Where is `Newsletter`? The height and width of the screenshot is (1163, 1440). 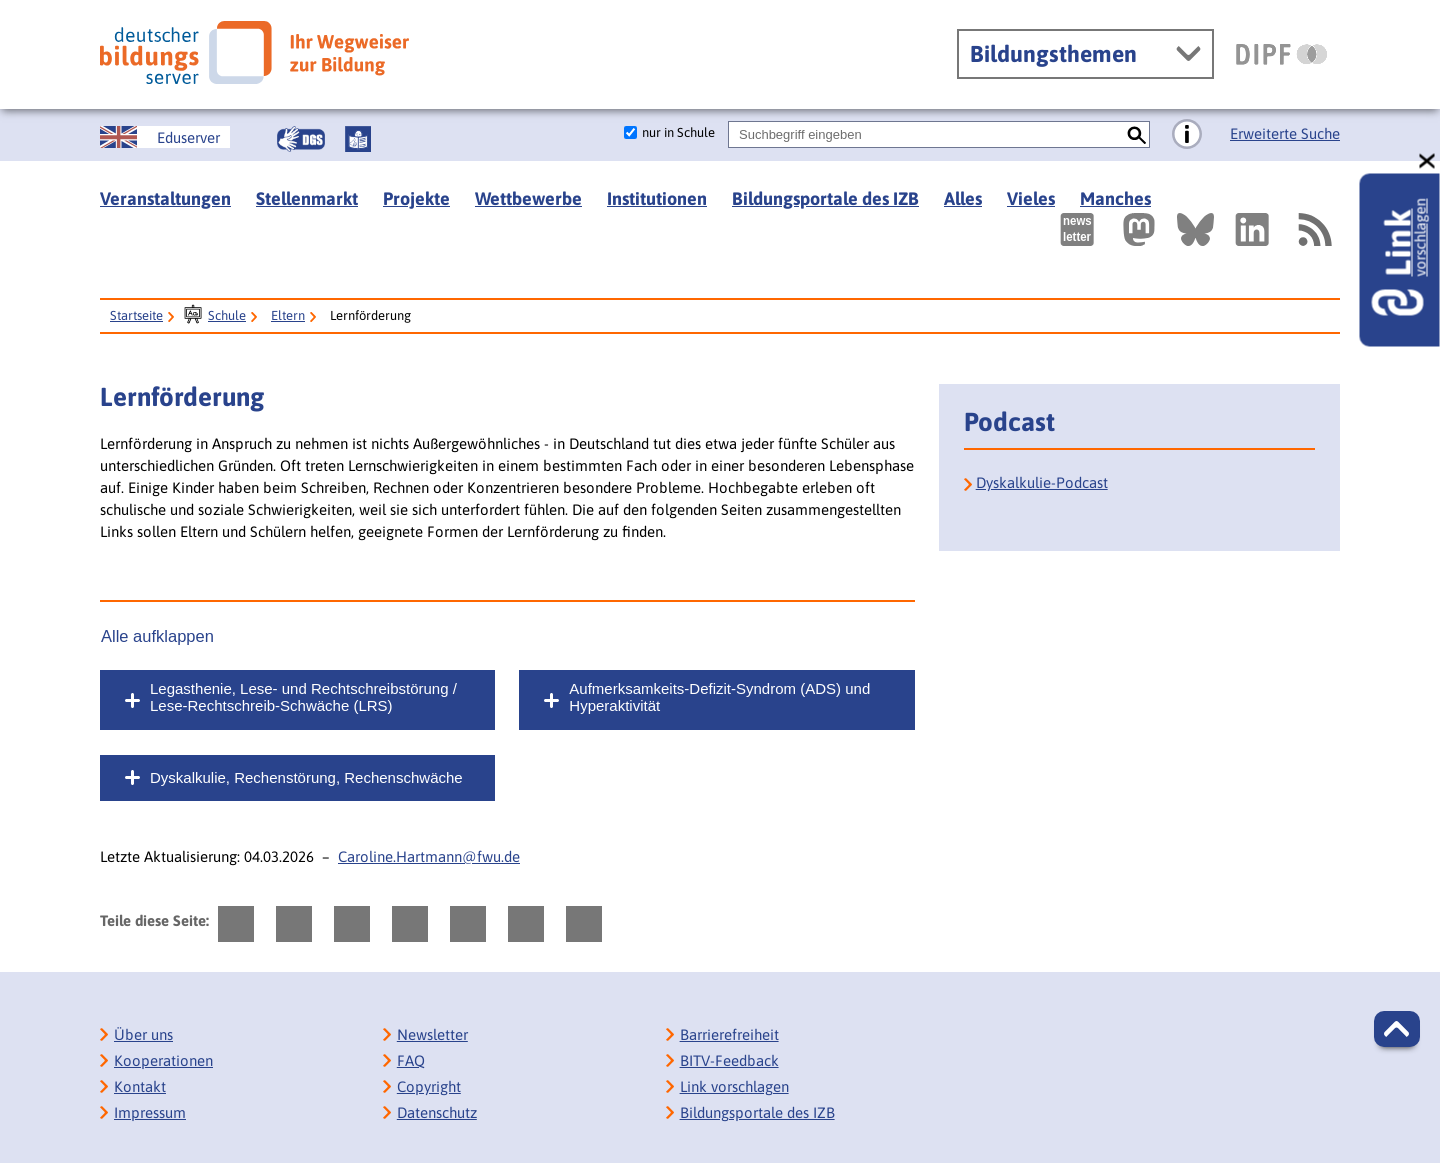 Newsletter is located at coordinates (432, 1034).